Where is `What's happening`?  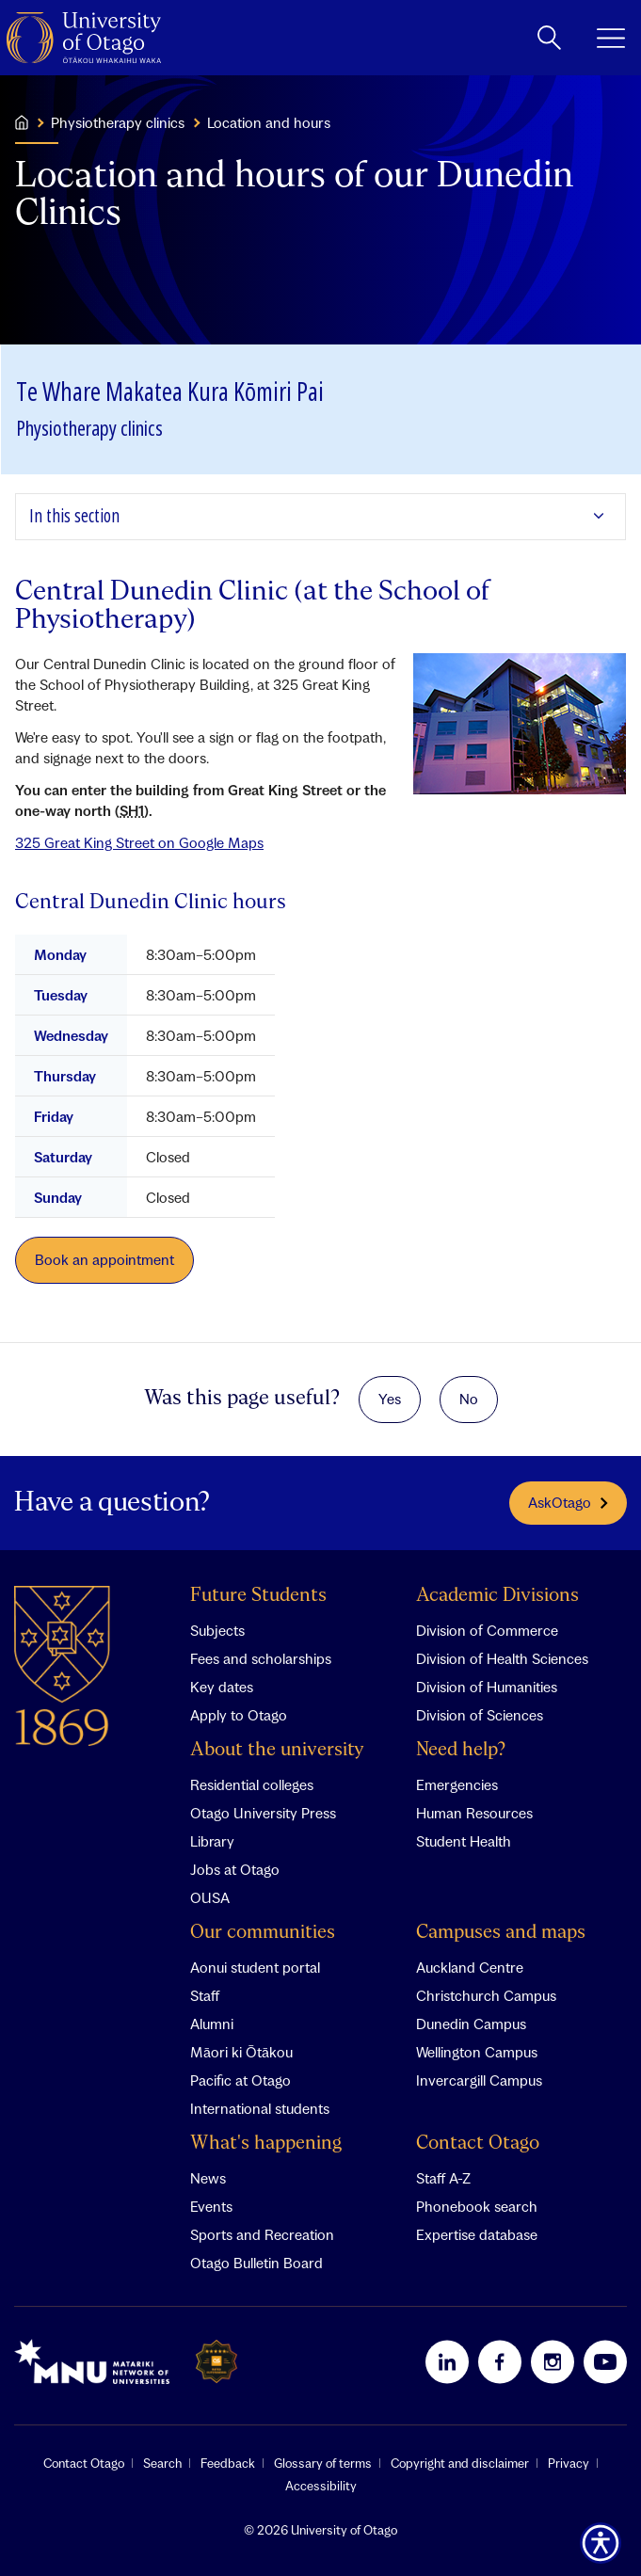
What's happening is located at coordinates (266, 2143).